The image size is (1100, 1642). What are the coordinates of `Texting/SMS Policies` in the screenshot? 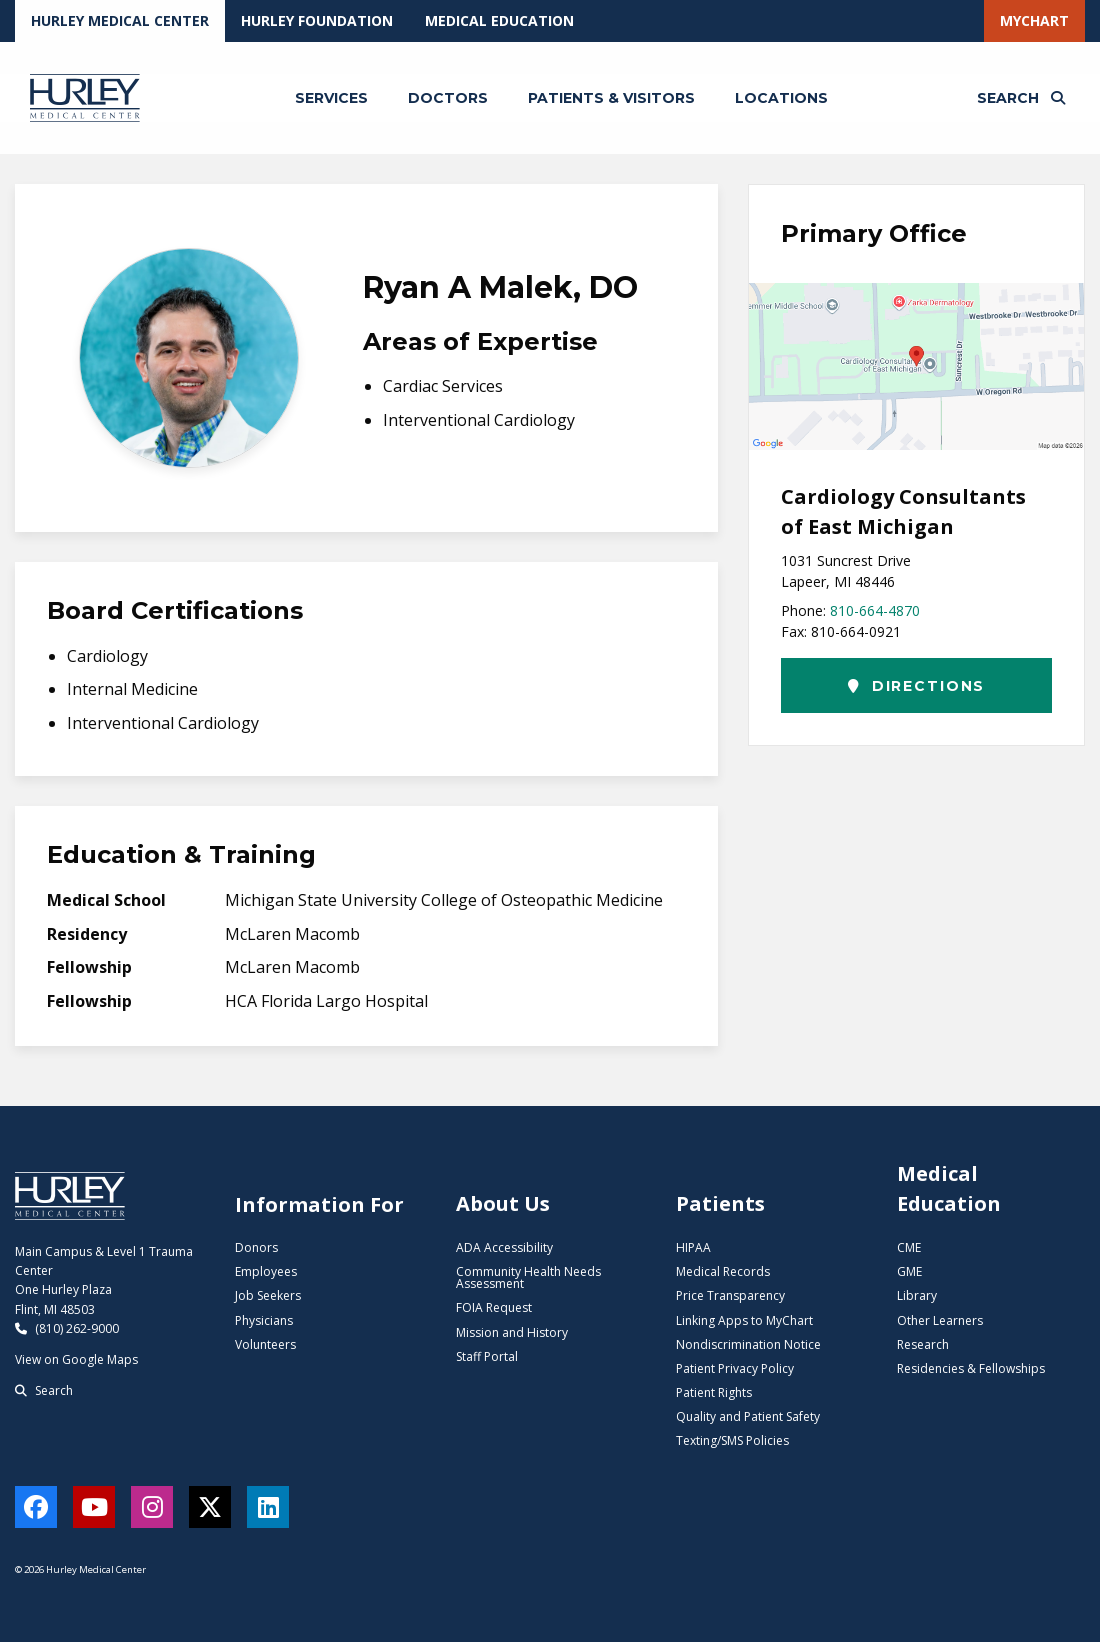 It's located at (732, 1440).